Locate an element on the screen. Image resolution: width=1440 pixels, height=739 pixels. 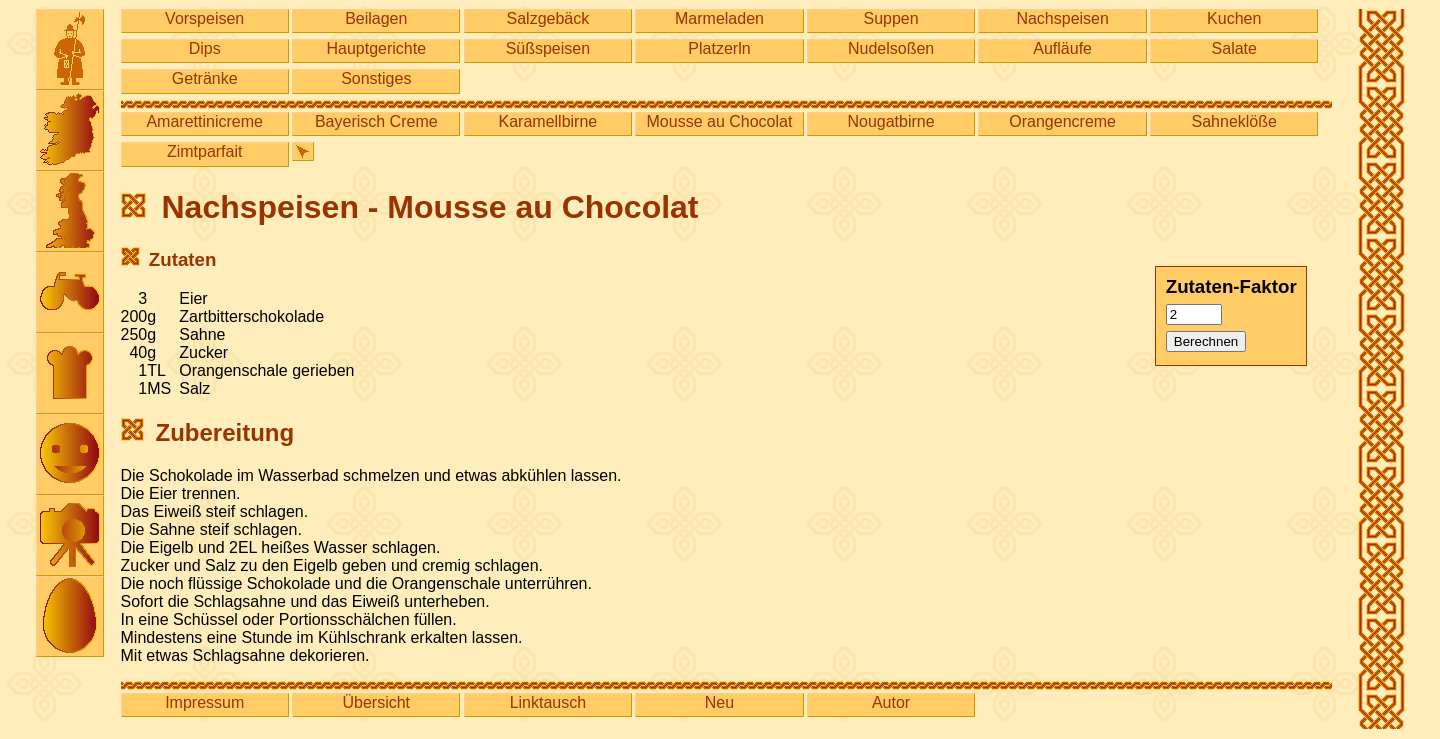
Sahneklöße is located at coordinates (1234, 121).